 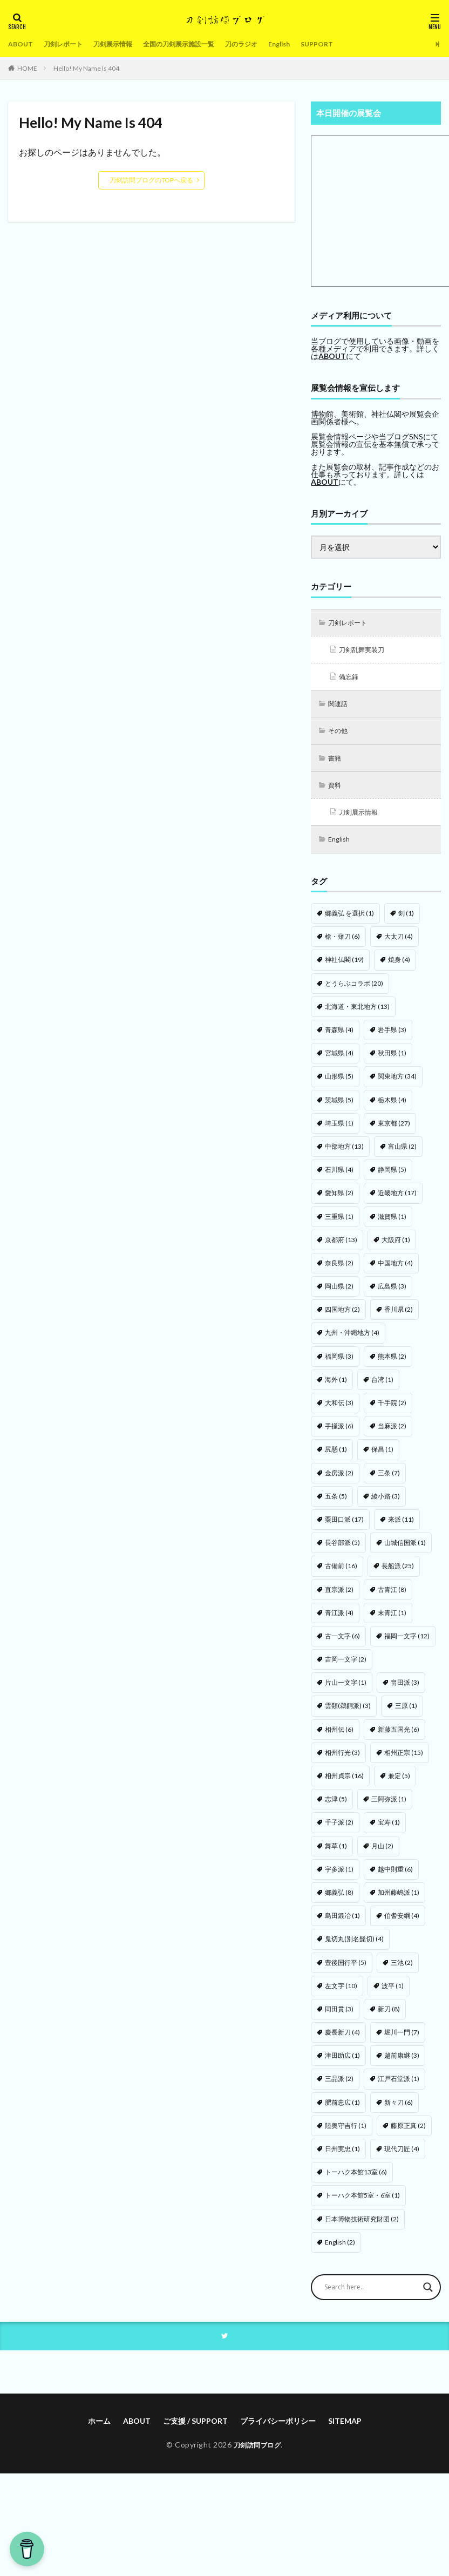 I want to click on SITEMAP, so click(x=345, y=2430).